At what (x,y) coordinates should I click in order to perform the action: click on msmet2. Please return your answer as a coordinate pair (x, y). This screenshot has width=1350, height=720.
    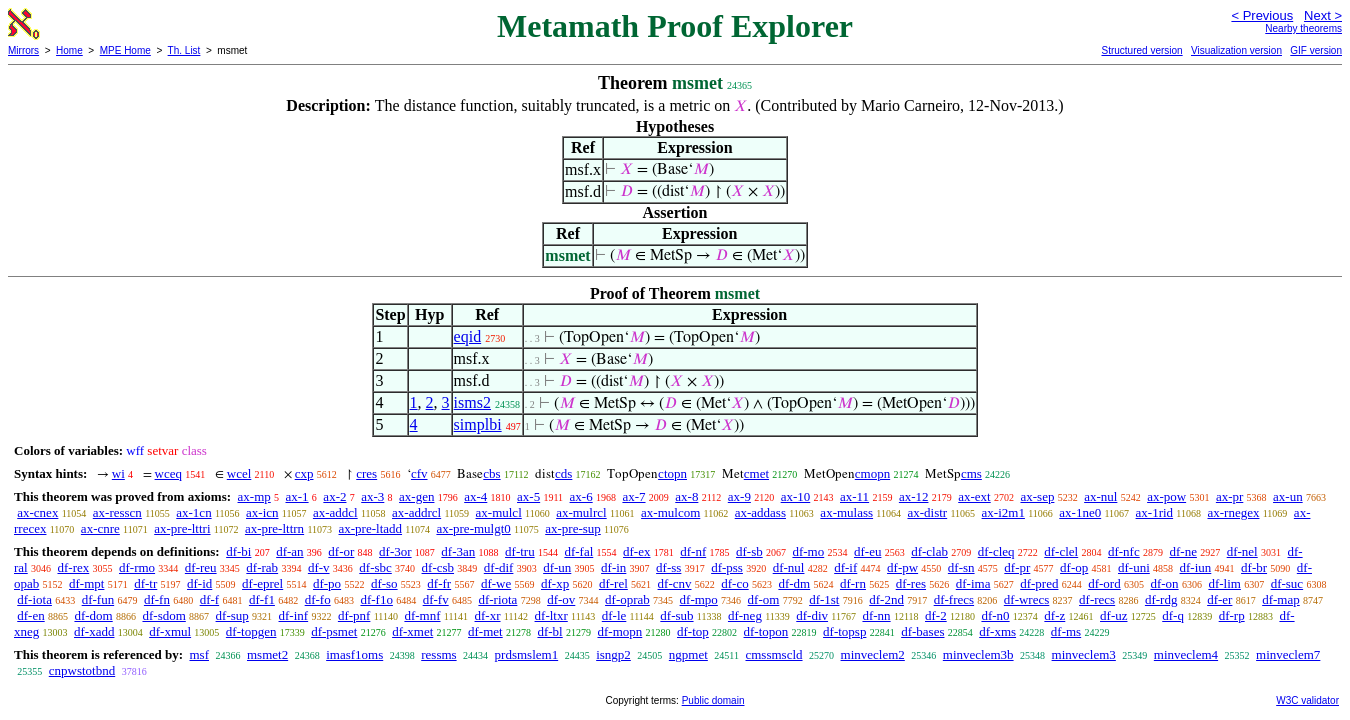
    Looking at the image, I should click on (267, 654).